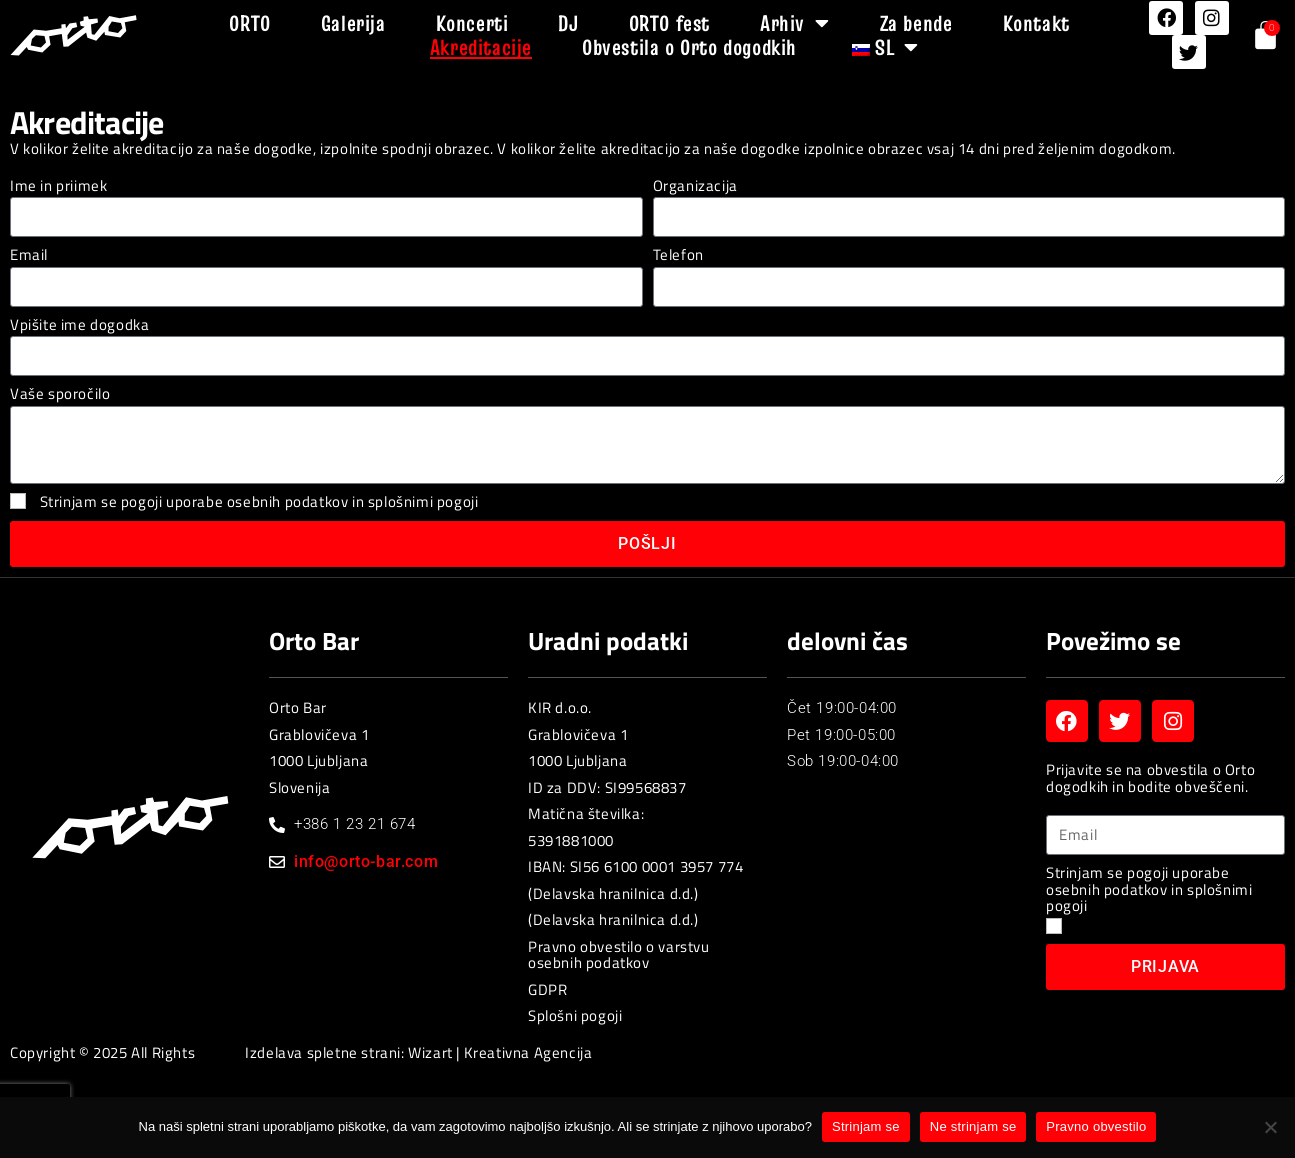 The image size is (1295, 1158). I want to click on Za bende, so click(916, 23).